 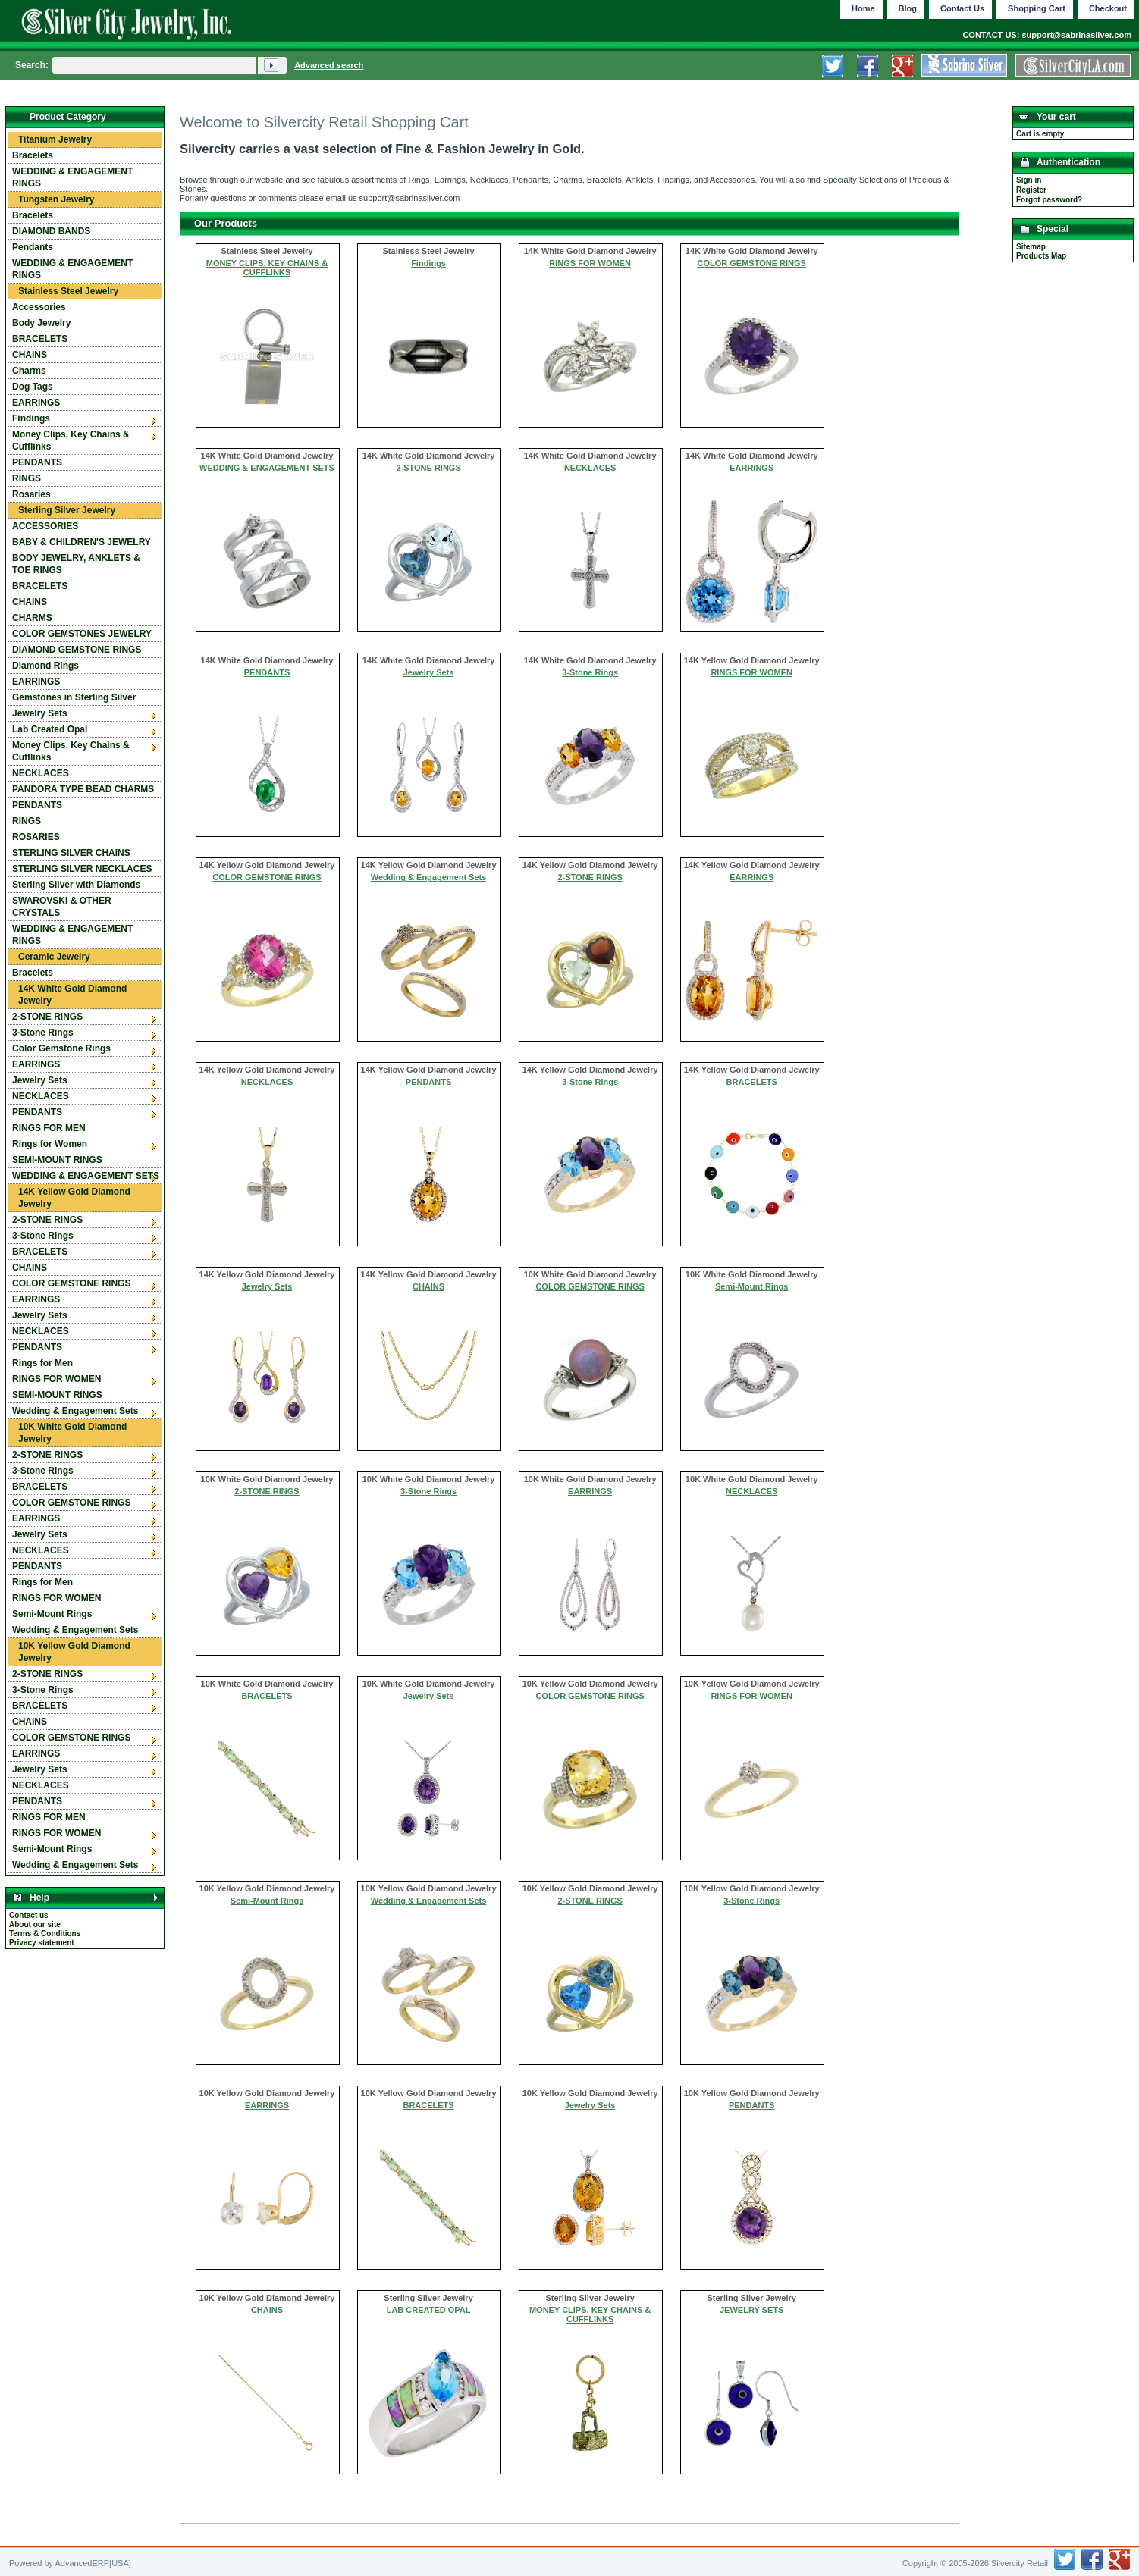 What do you see at coordinates (35, 1924) in the screenshot?
I see `About our site` at bounding box center [35, 1924].